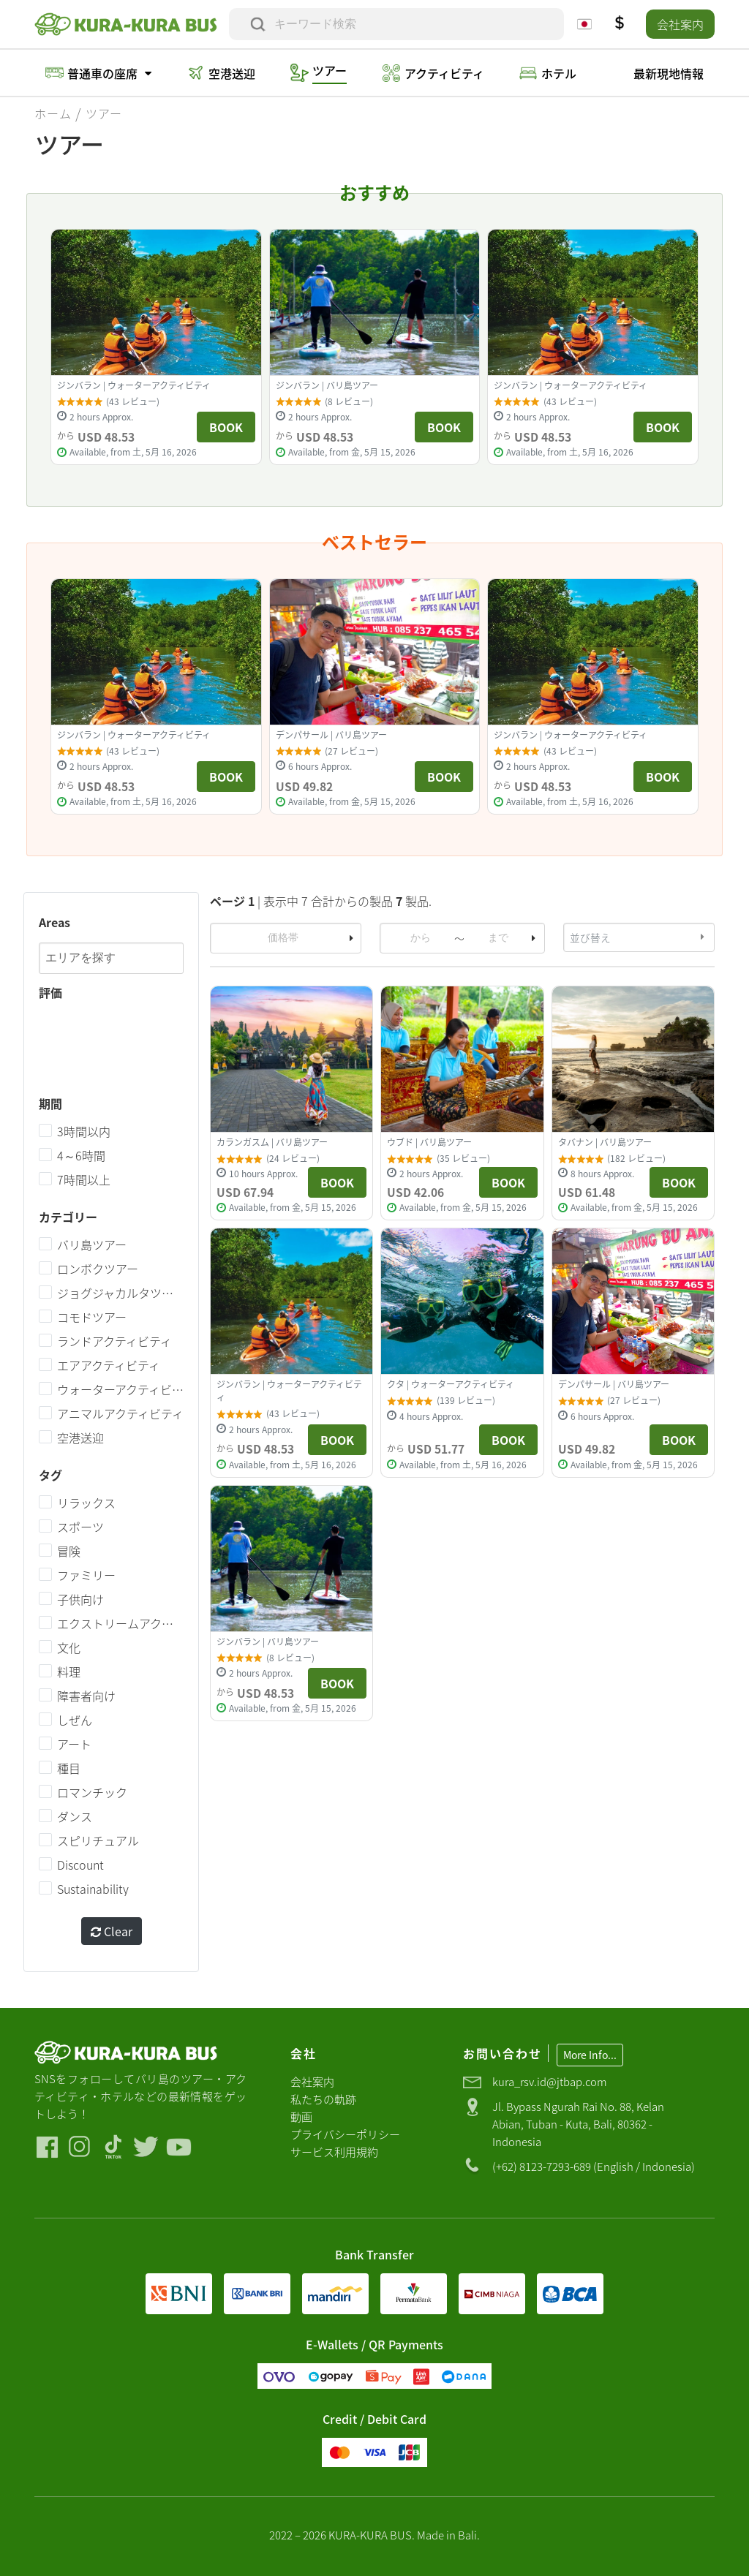 Image resolution: width=749 pixels, height=2576 pixels. What do you see at coordinates (93, 1889) in the screenshot?
I see `Sustainability` at bounding box center [93, 1889].